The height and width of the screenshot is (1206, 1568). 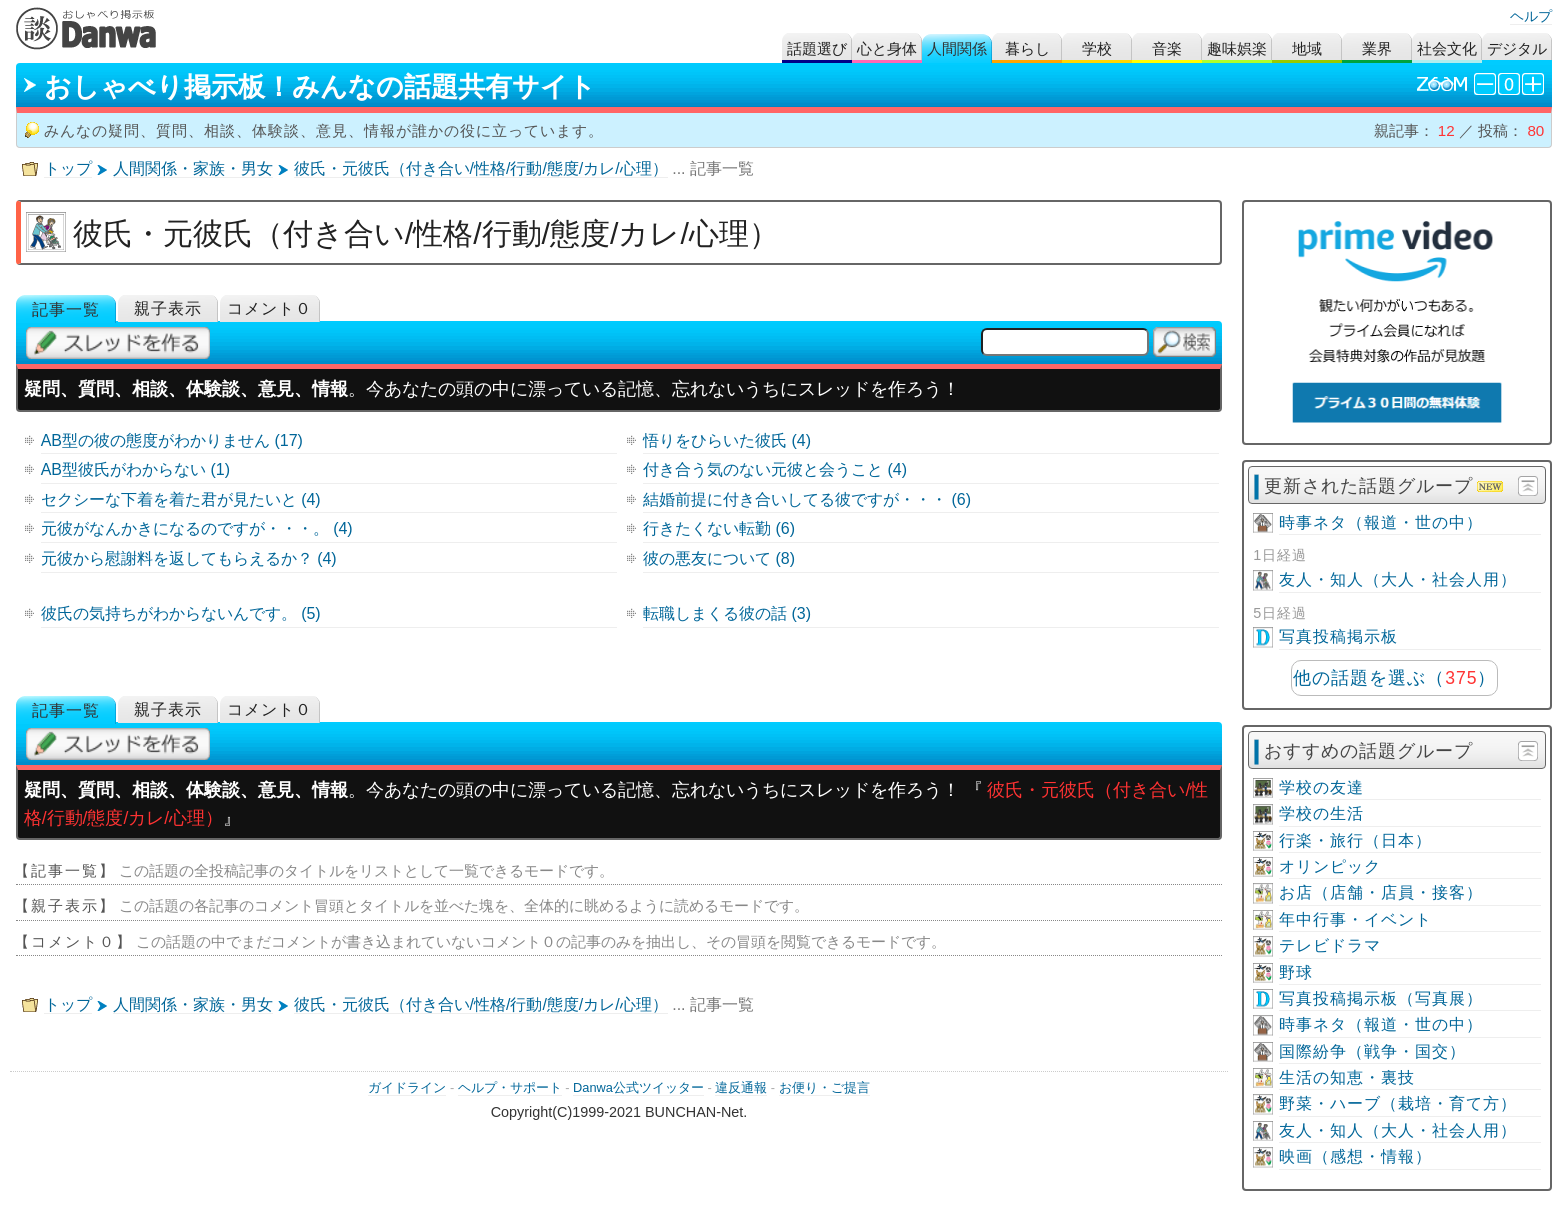 What do you see at coordinates (68, 168) in the screenshot?
I see `トップ` at bounding box center [68, 168].